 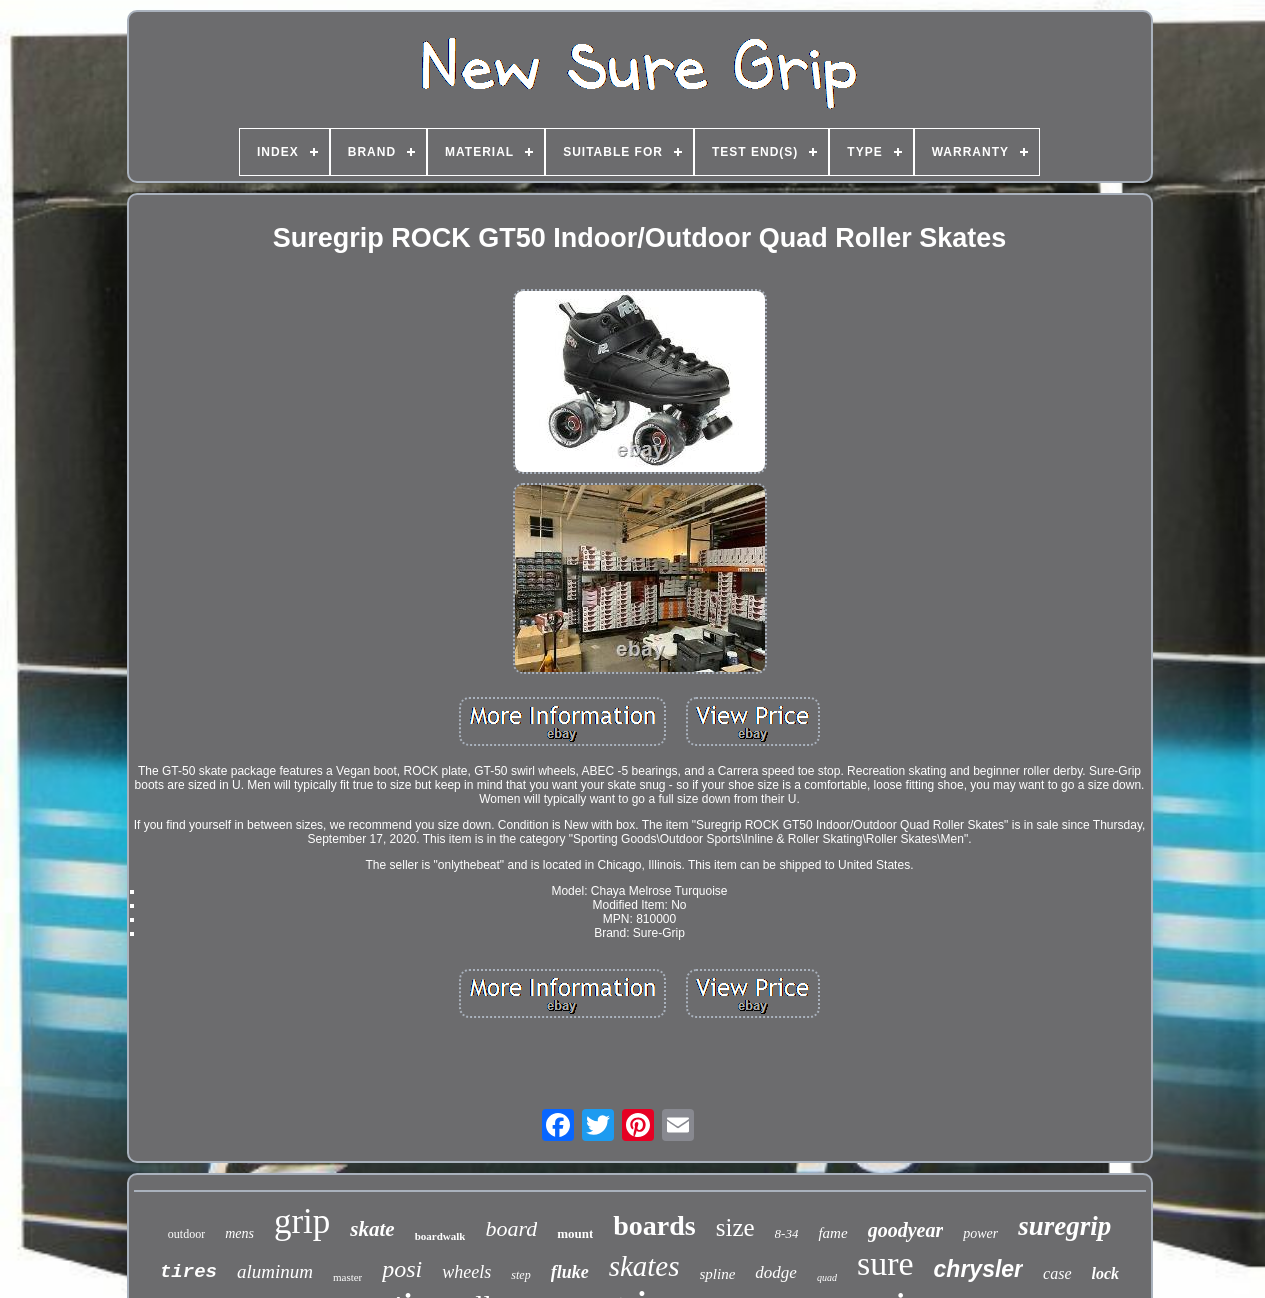 I want to click on skate, so click(x=372, y=1229).